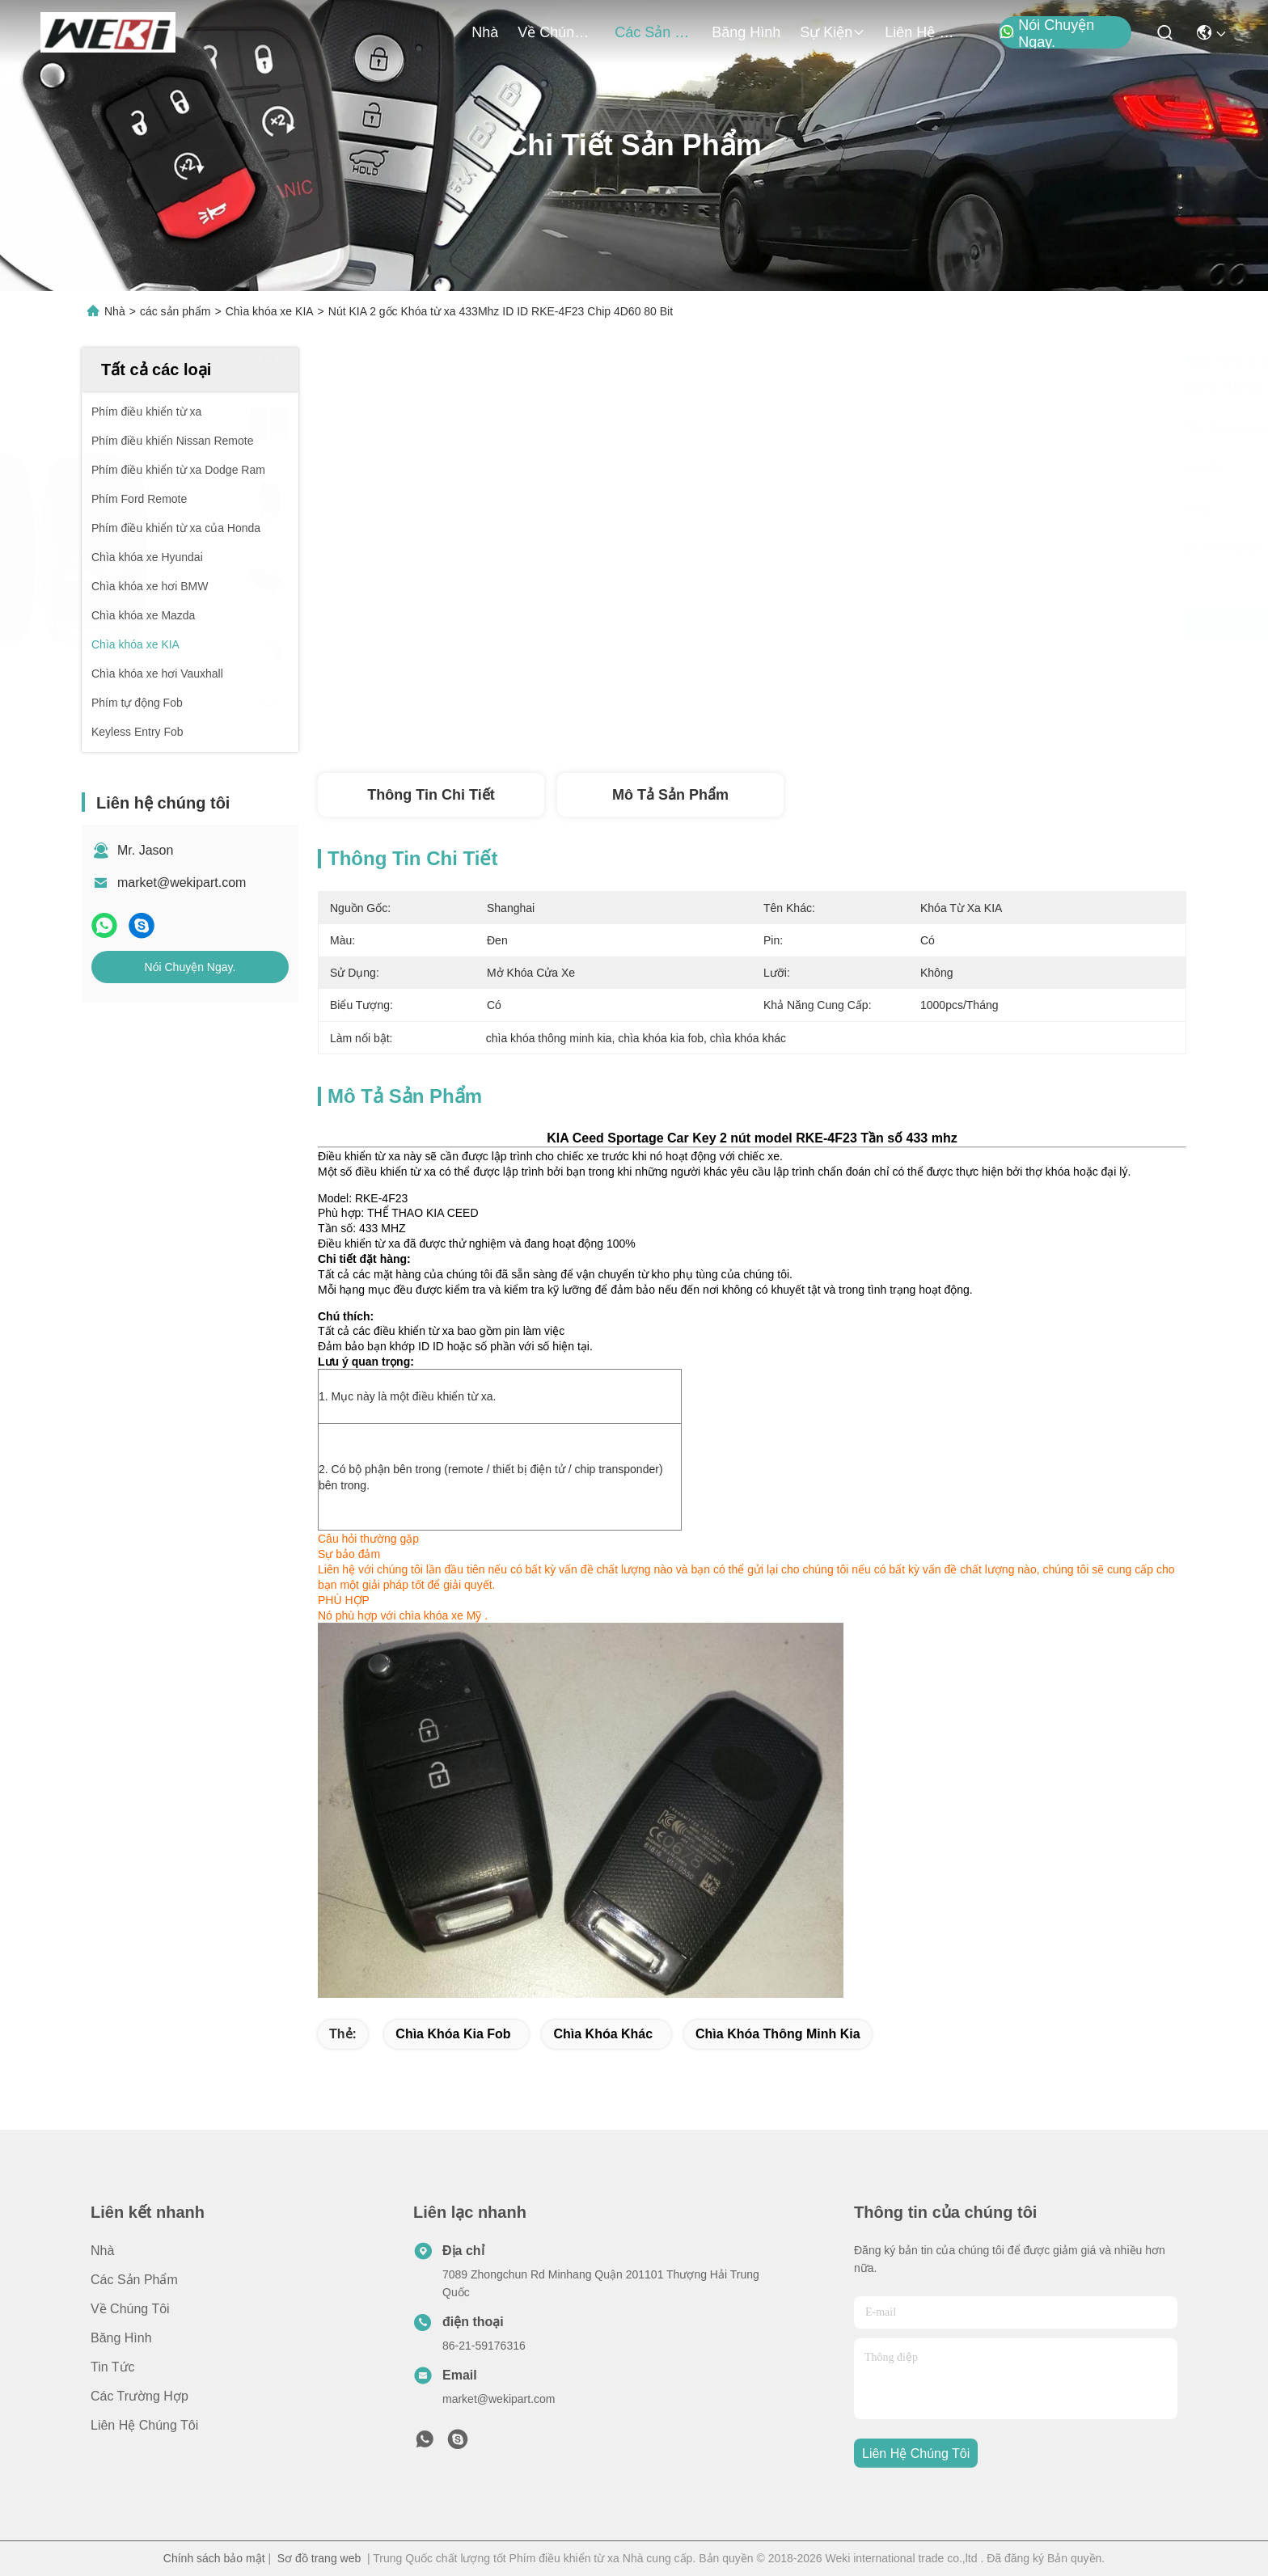 The width and height of the screenshot is (1268, 2576). Describe the element at coordinates (556, 32) in the screenshot. I see `Về chúng tôi` at that location.